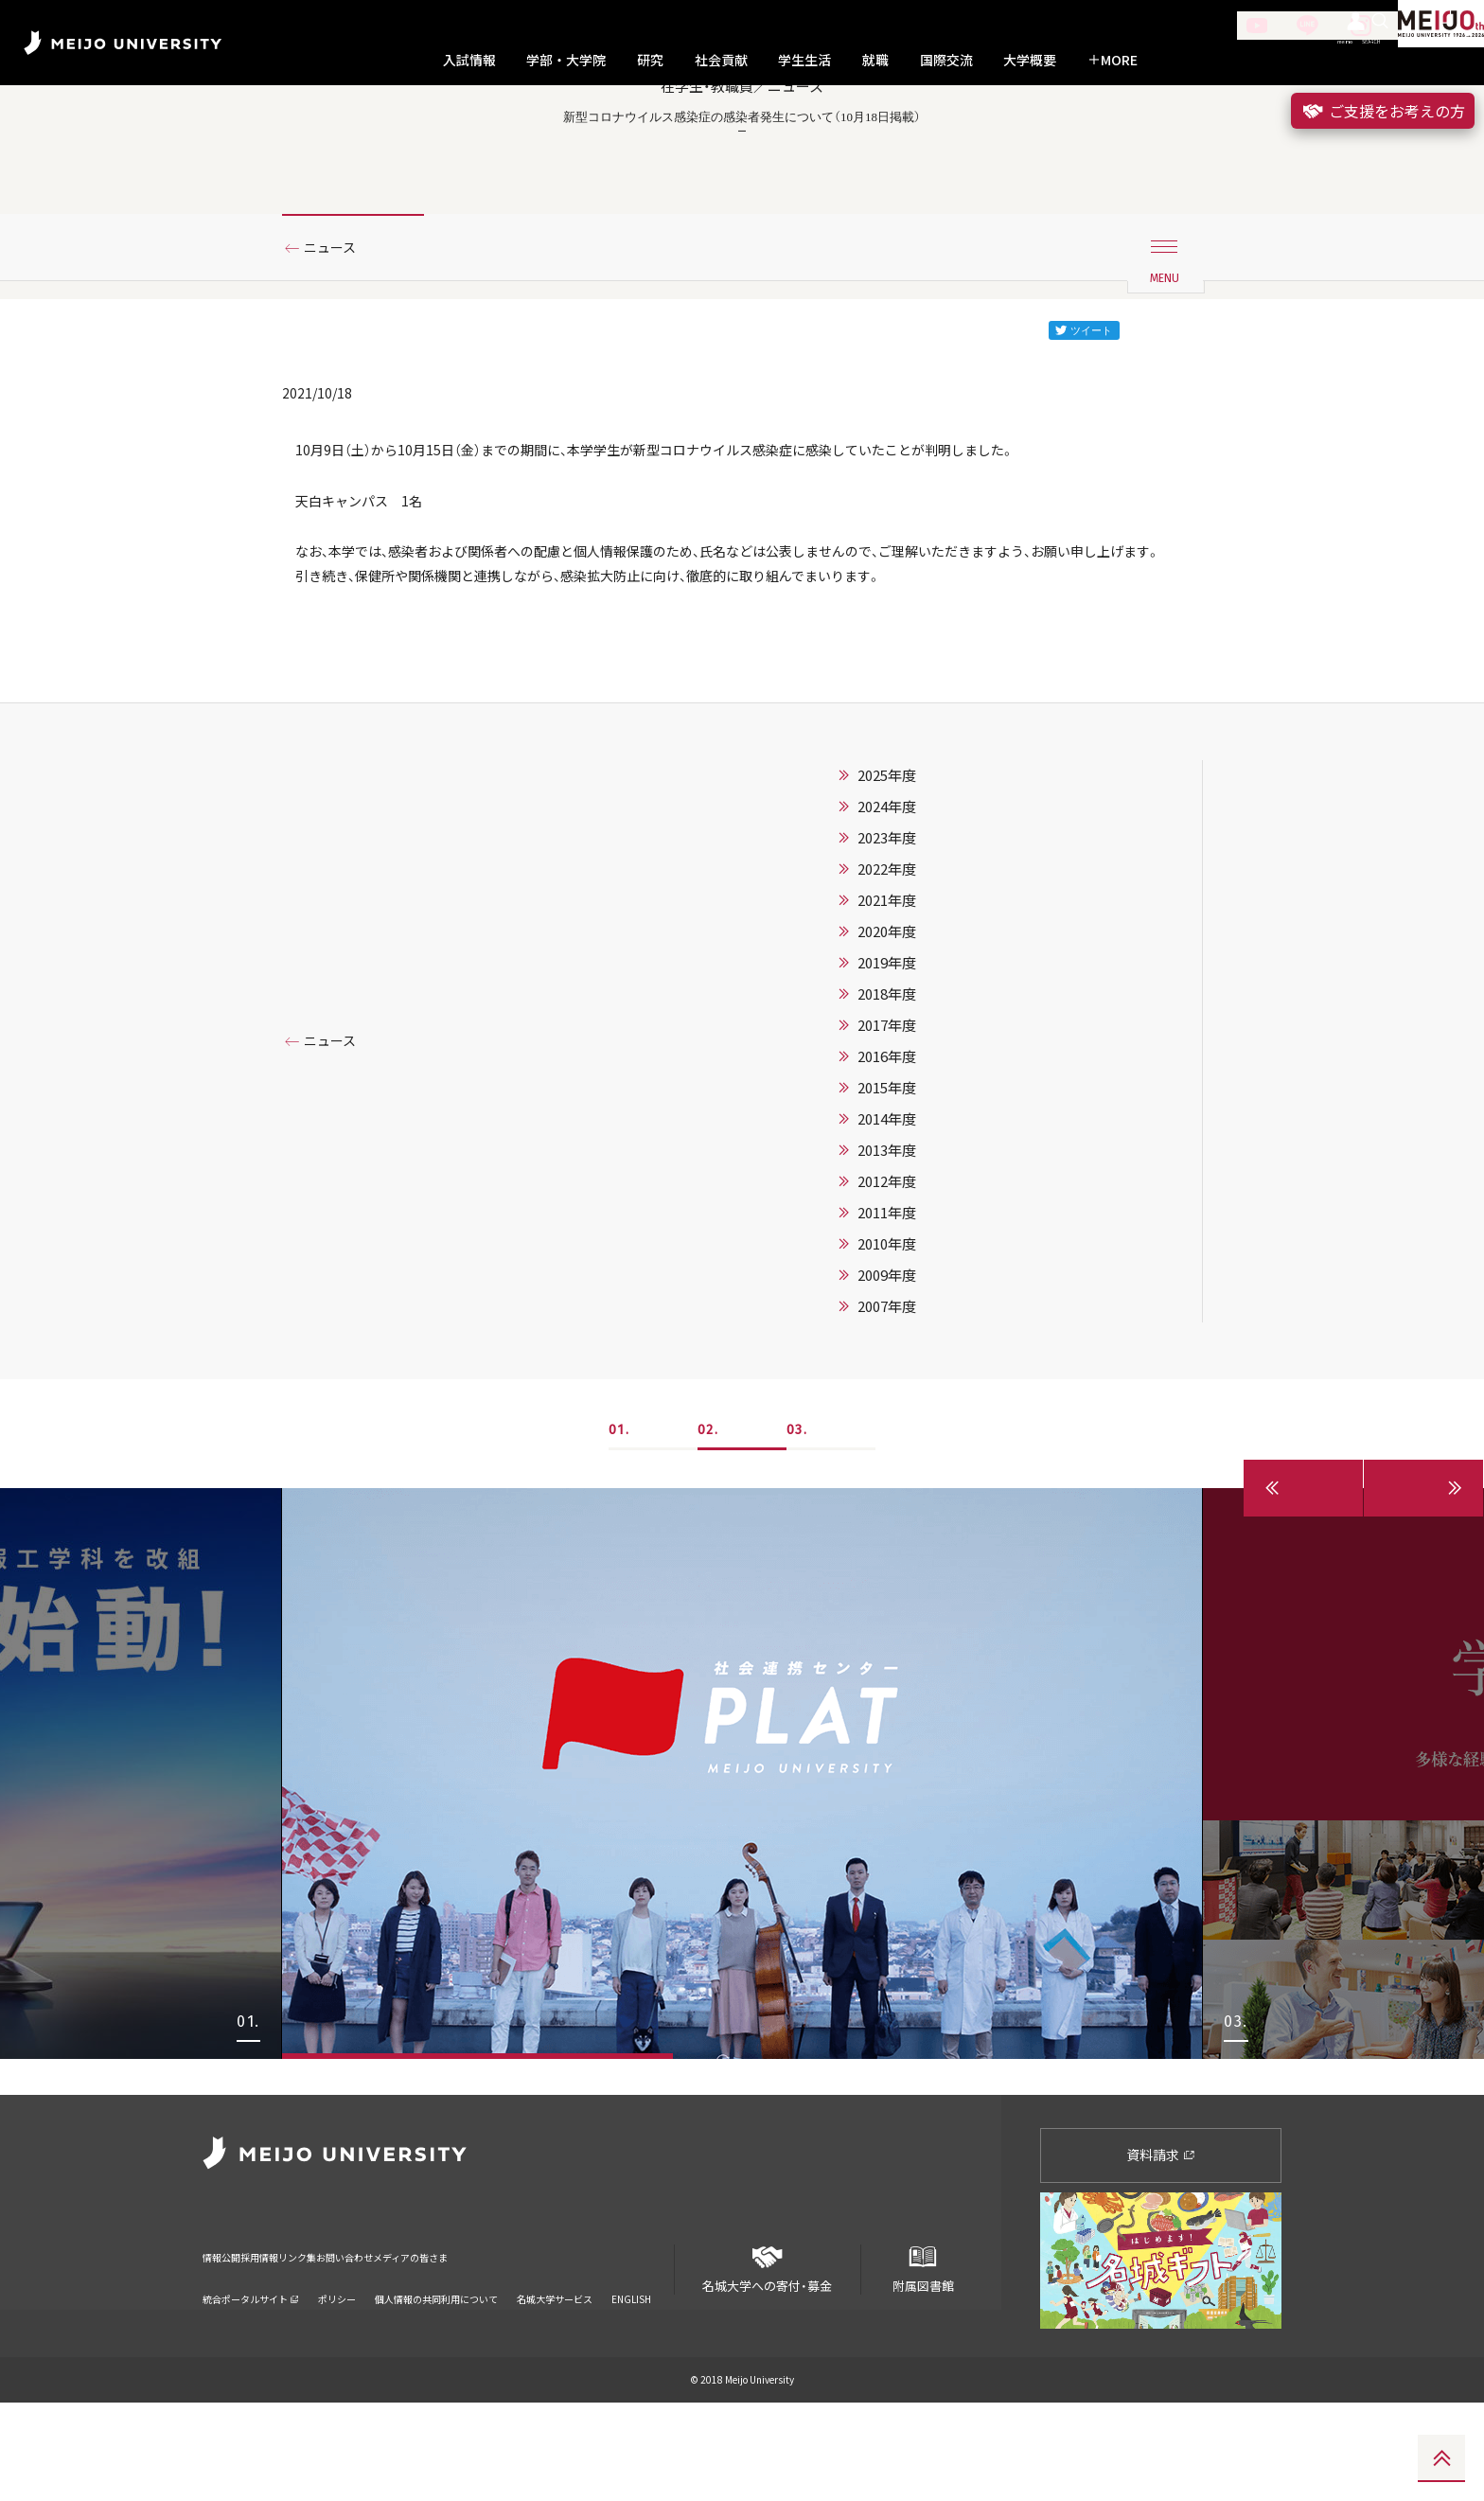 This screenshot has height=2501, width=1484. Describe the element at coordinates (886, 1379) in the screenshot. I see `2010年度` at that location.